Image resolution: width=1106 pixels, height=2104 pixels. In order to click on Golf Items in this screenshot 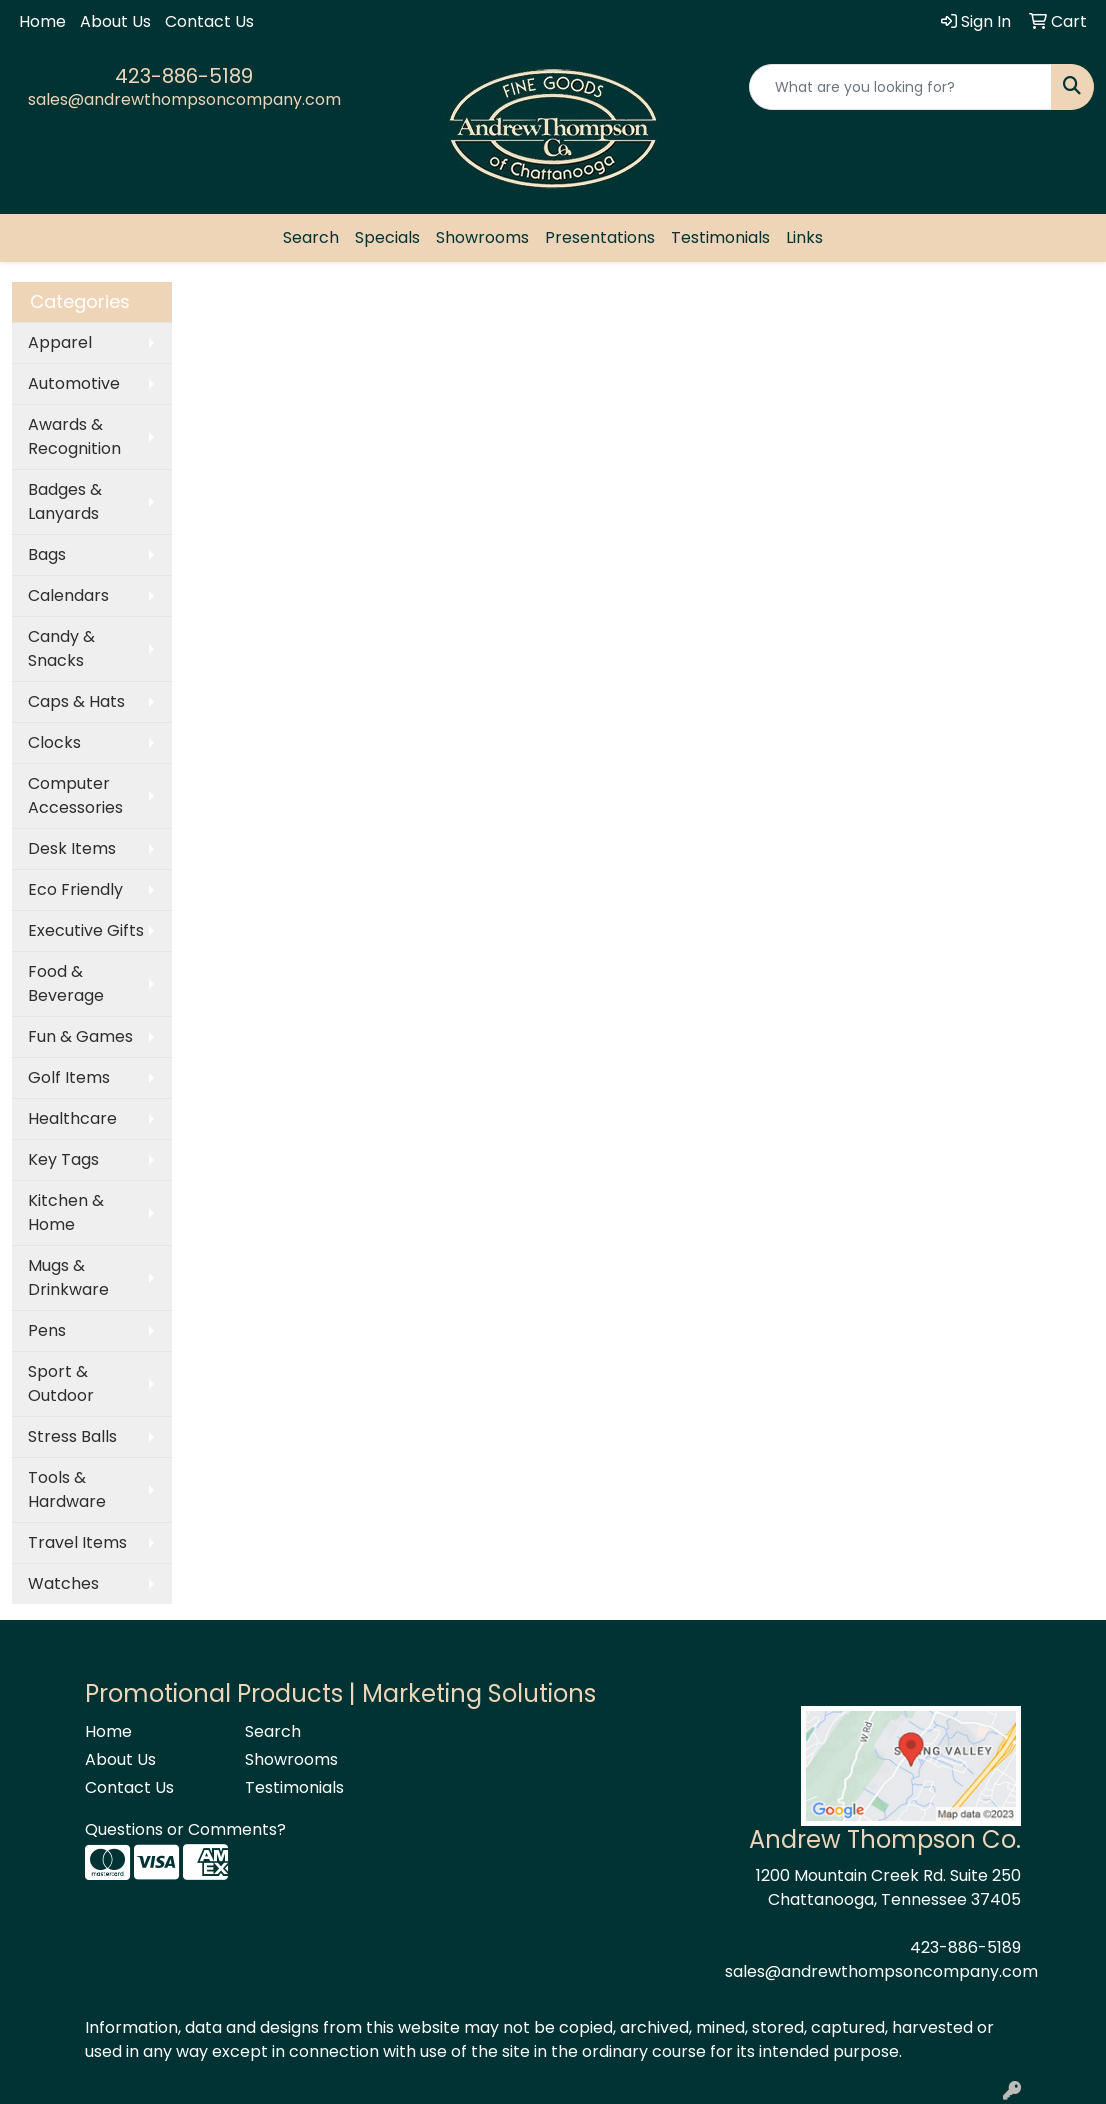, I will do `click(69, 1077)`.